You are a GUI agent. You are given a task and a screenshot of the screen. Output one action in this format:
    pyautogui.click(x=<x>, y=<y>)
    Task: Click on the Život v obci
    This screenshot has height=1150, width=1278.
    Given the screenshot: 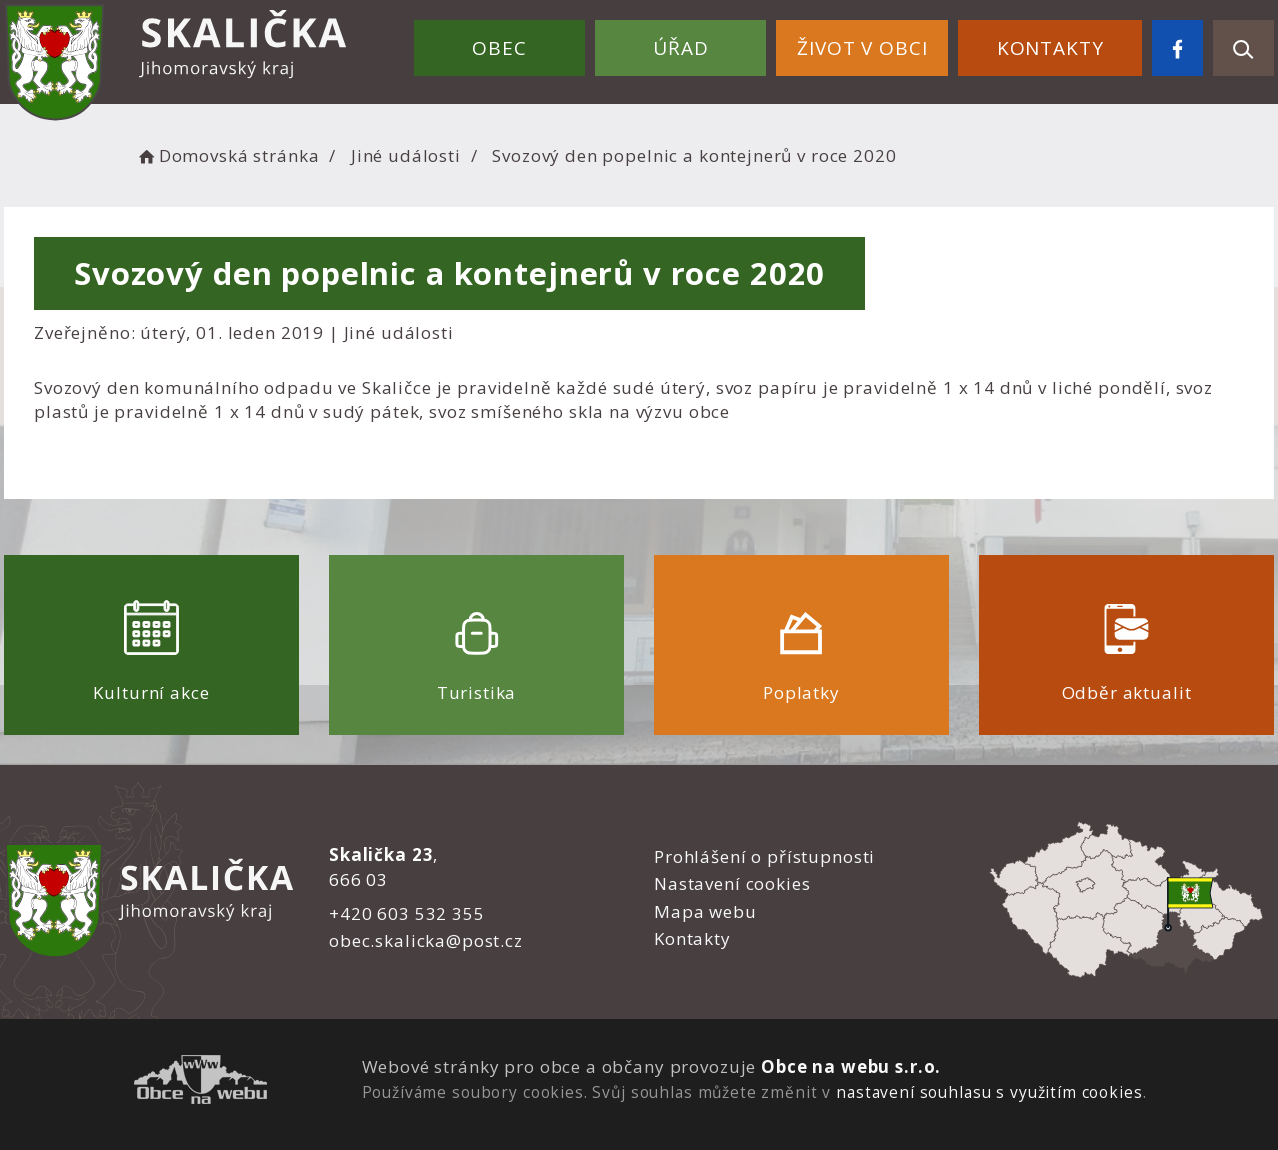 What is the action you would take?
    pyautogui.click(x=862, y=48)
    